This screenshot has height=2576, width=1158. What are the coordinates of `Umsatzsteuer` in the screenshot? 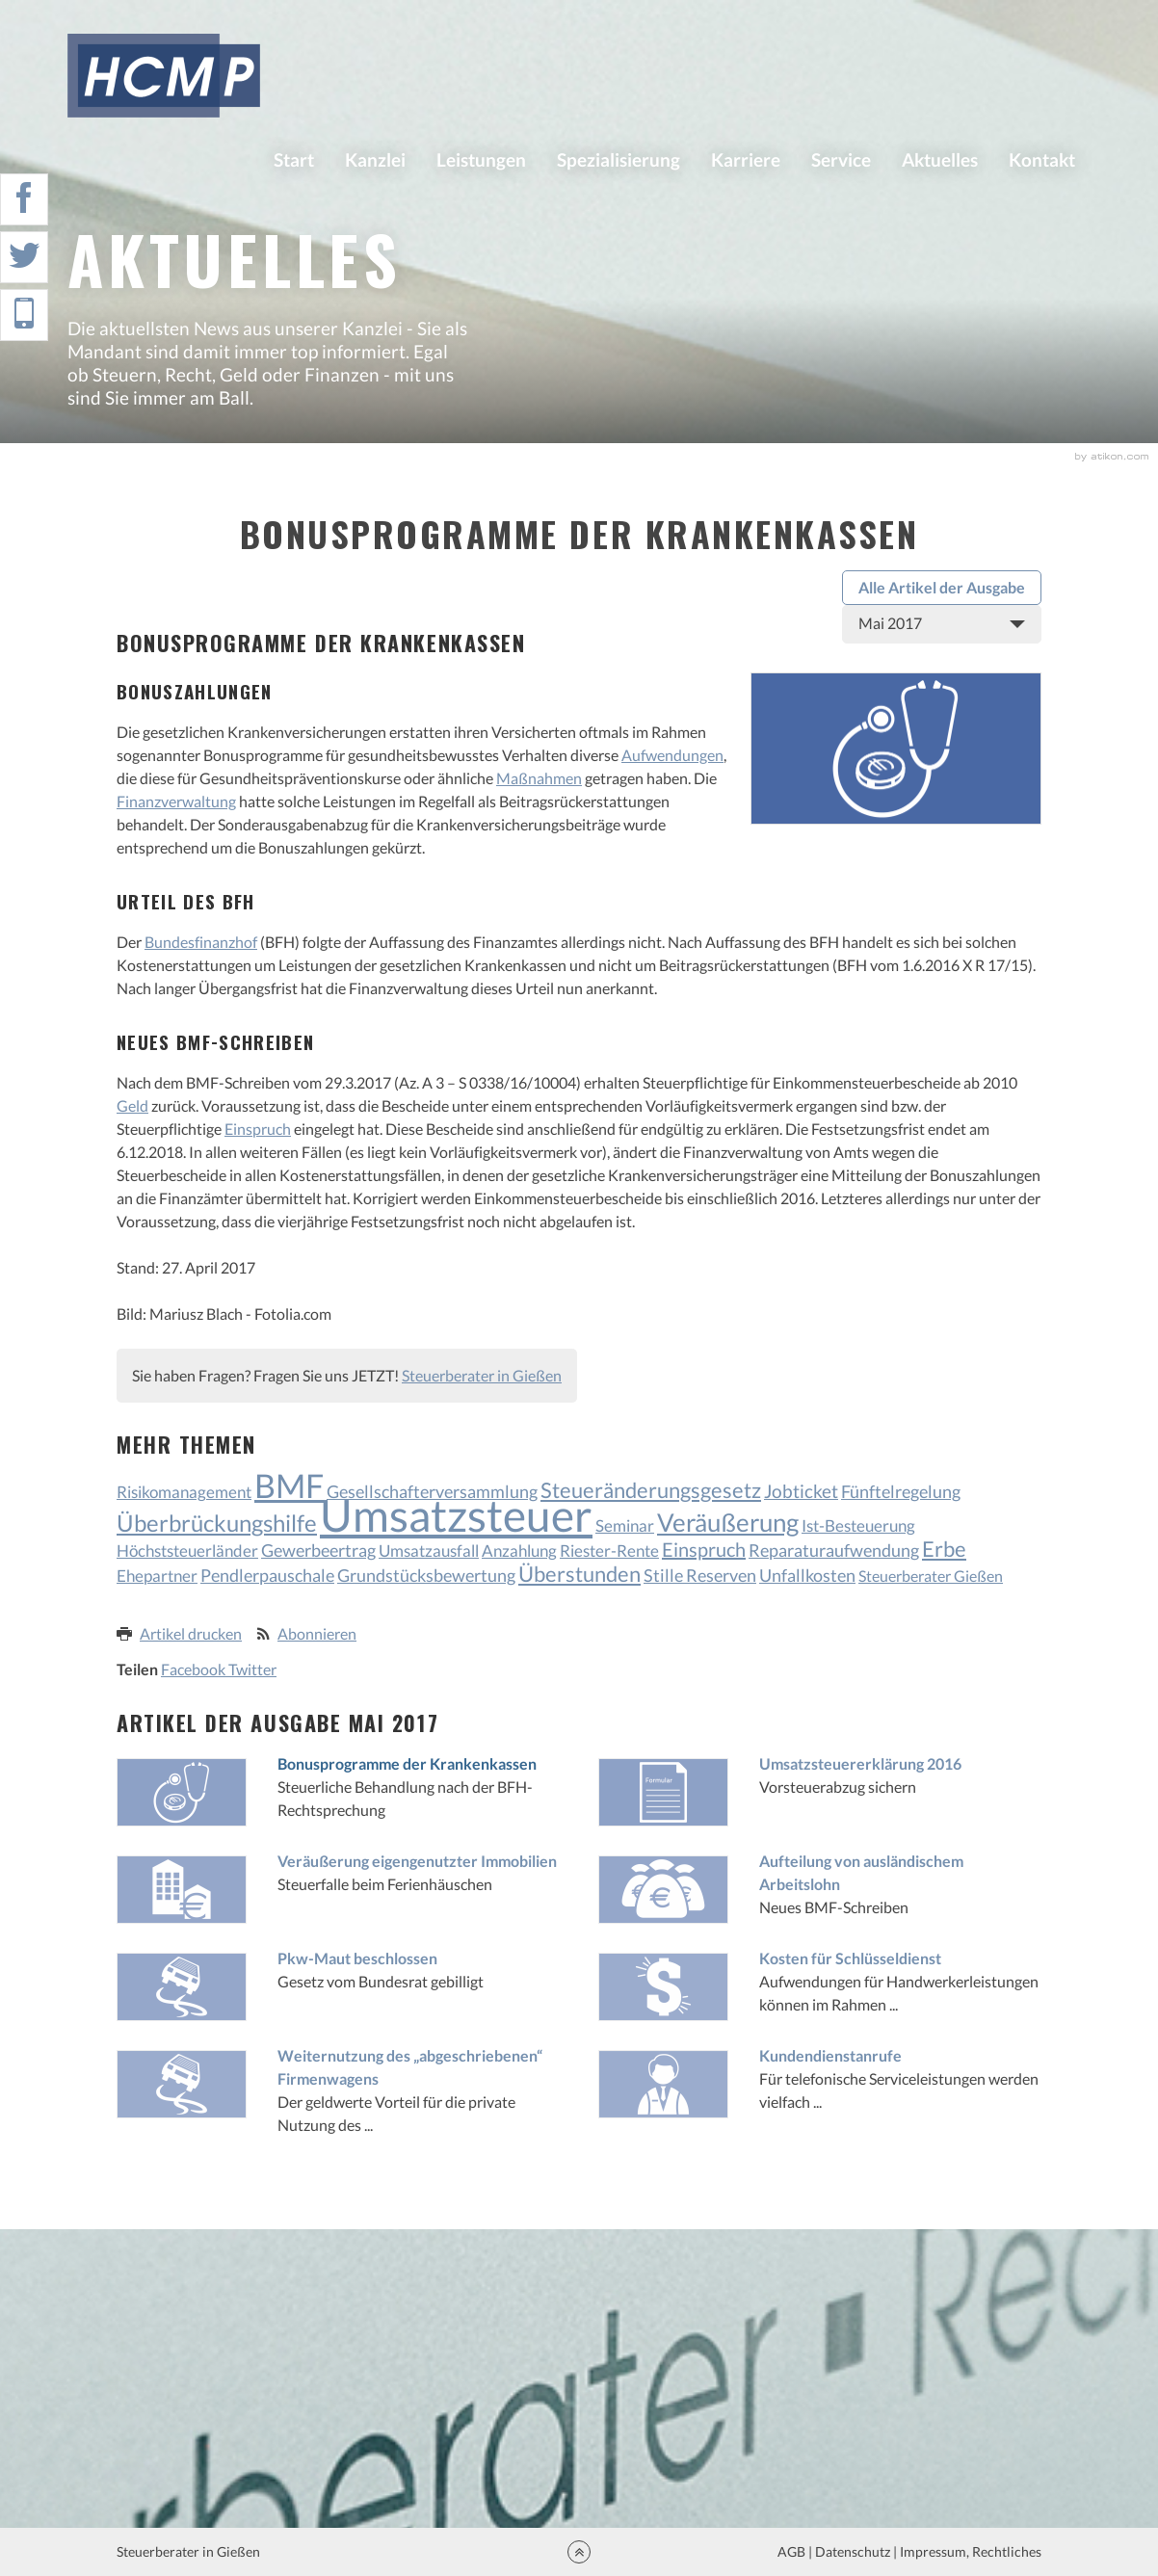 It's located at (456, 1514).